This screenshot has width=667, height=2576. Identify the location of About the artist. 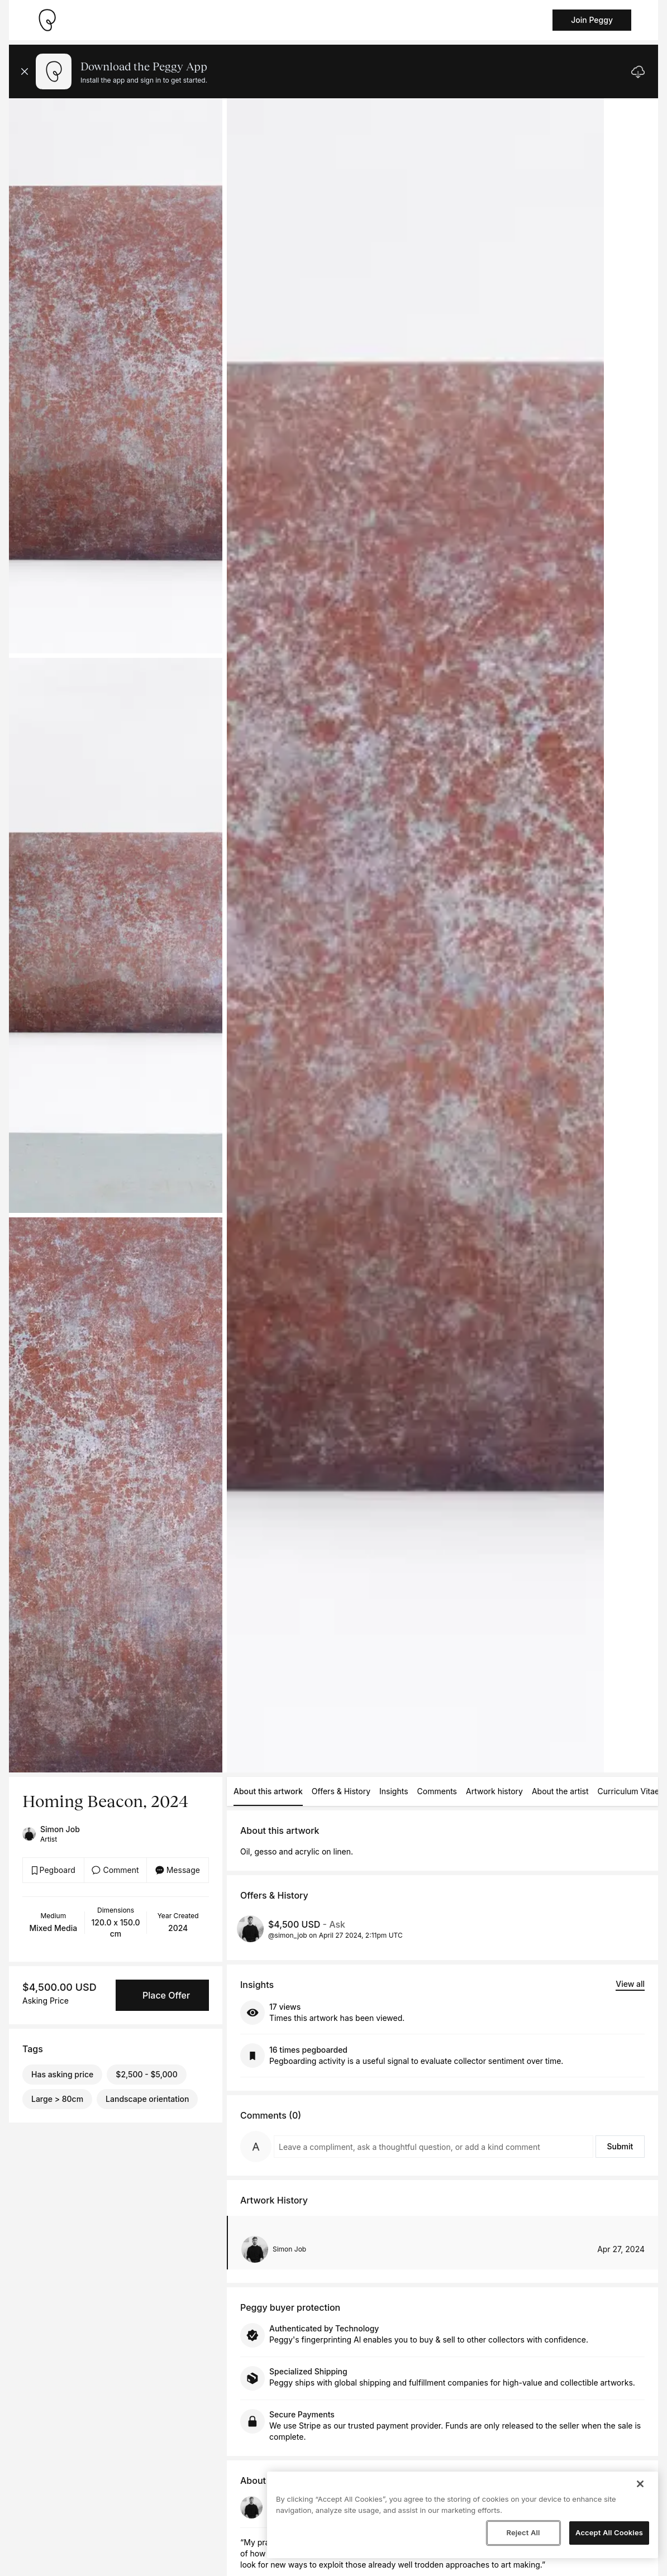
(560, 1791).